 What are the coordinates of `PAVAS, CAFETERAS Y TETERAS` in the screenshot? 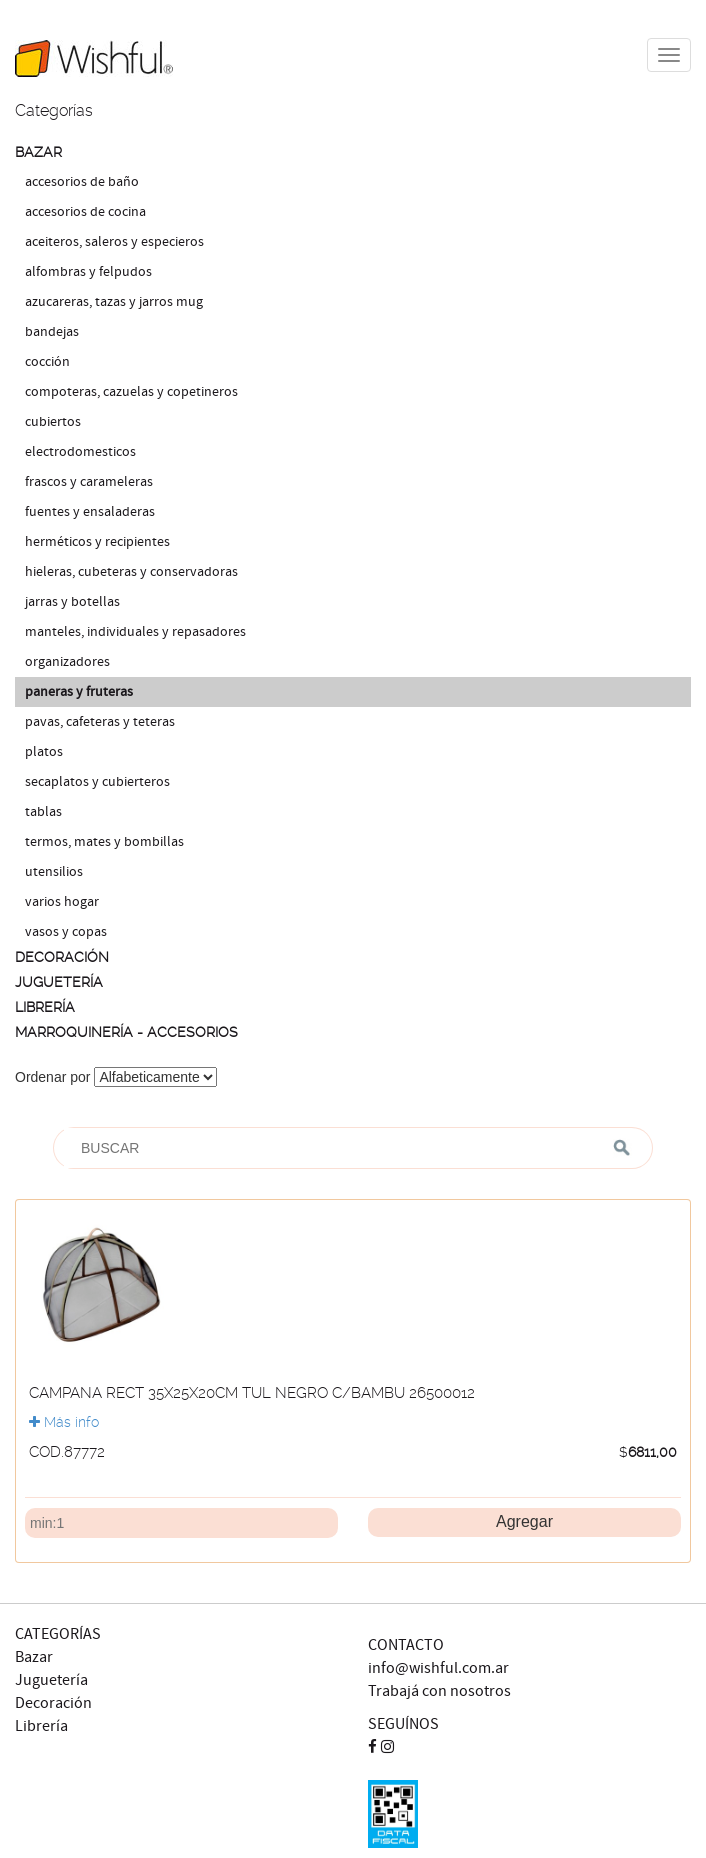 It's located at (100, 722).